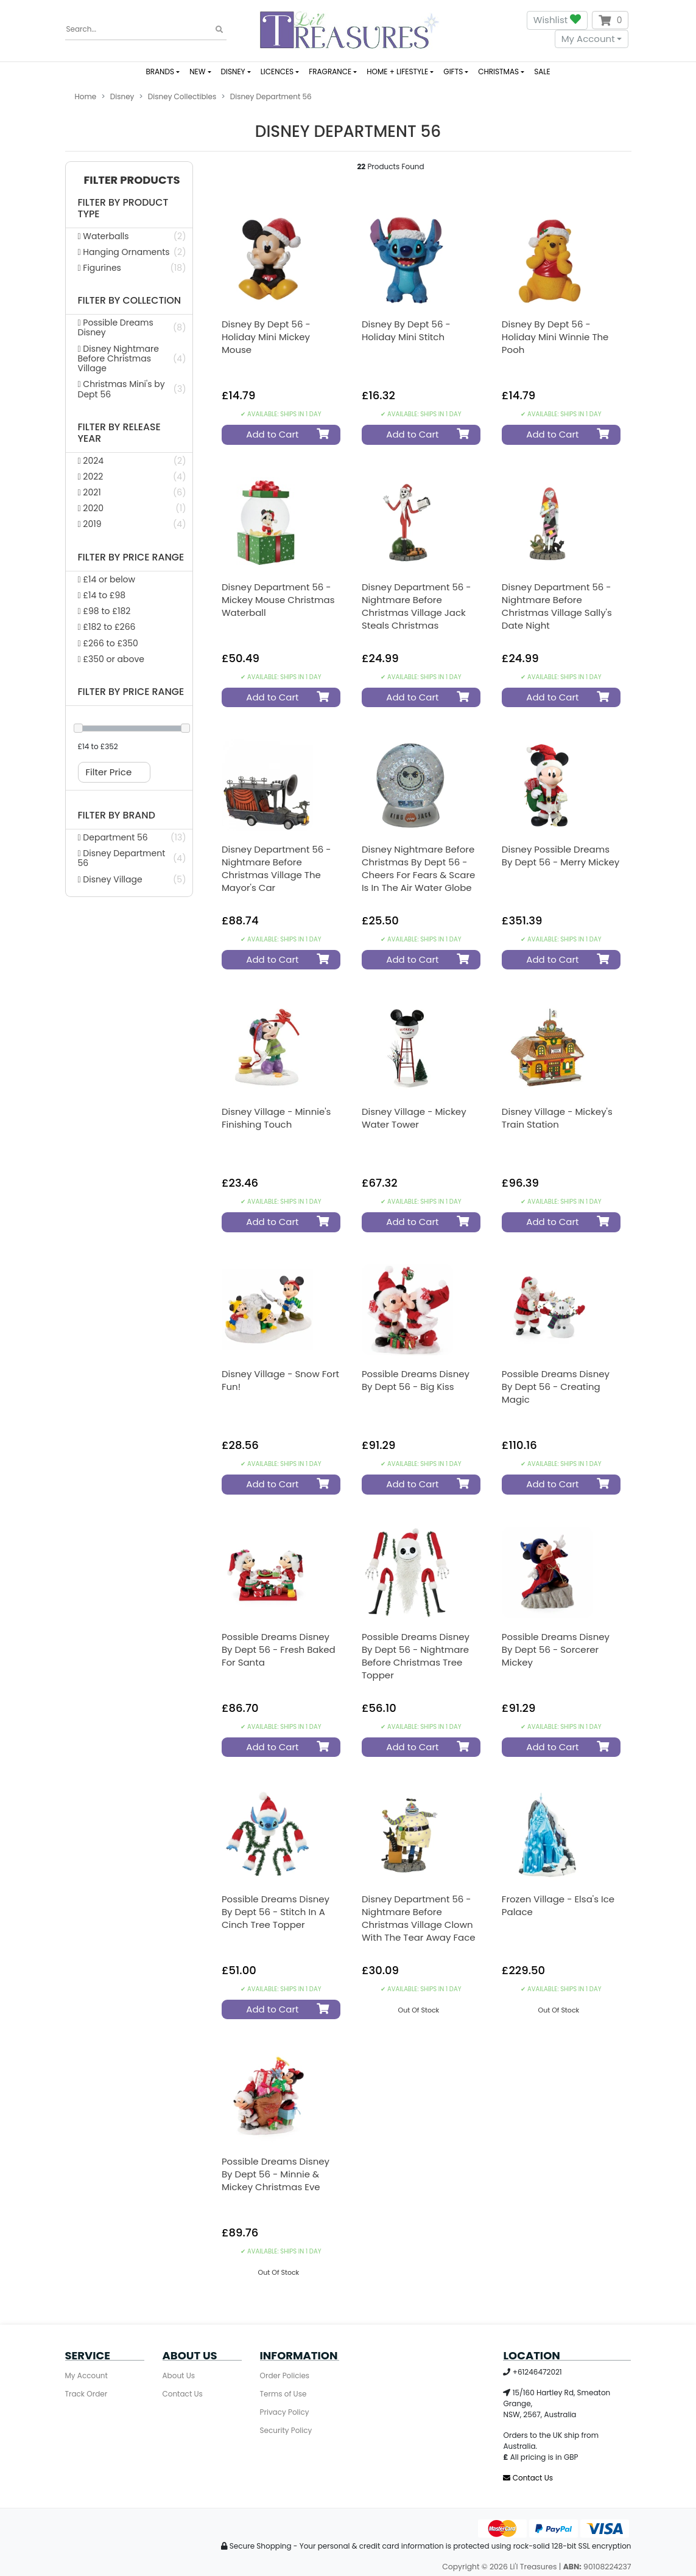 This screenshot has width=696, height=2576. I want to click on [Filter Release Year to 2021], so click(129, 492).